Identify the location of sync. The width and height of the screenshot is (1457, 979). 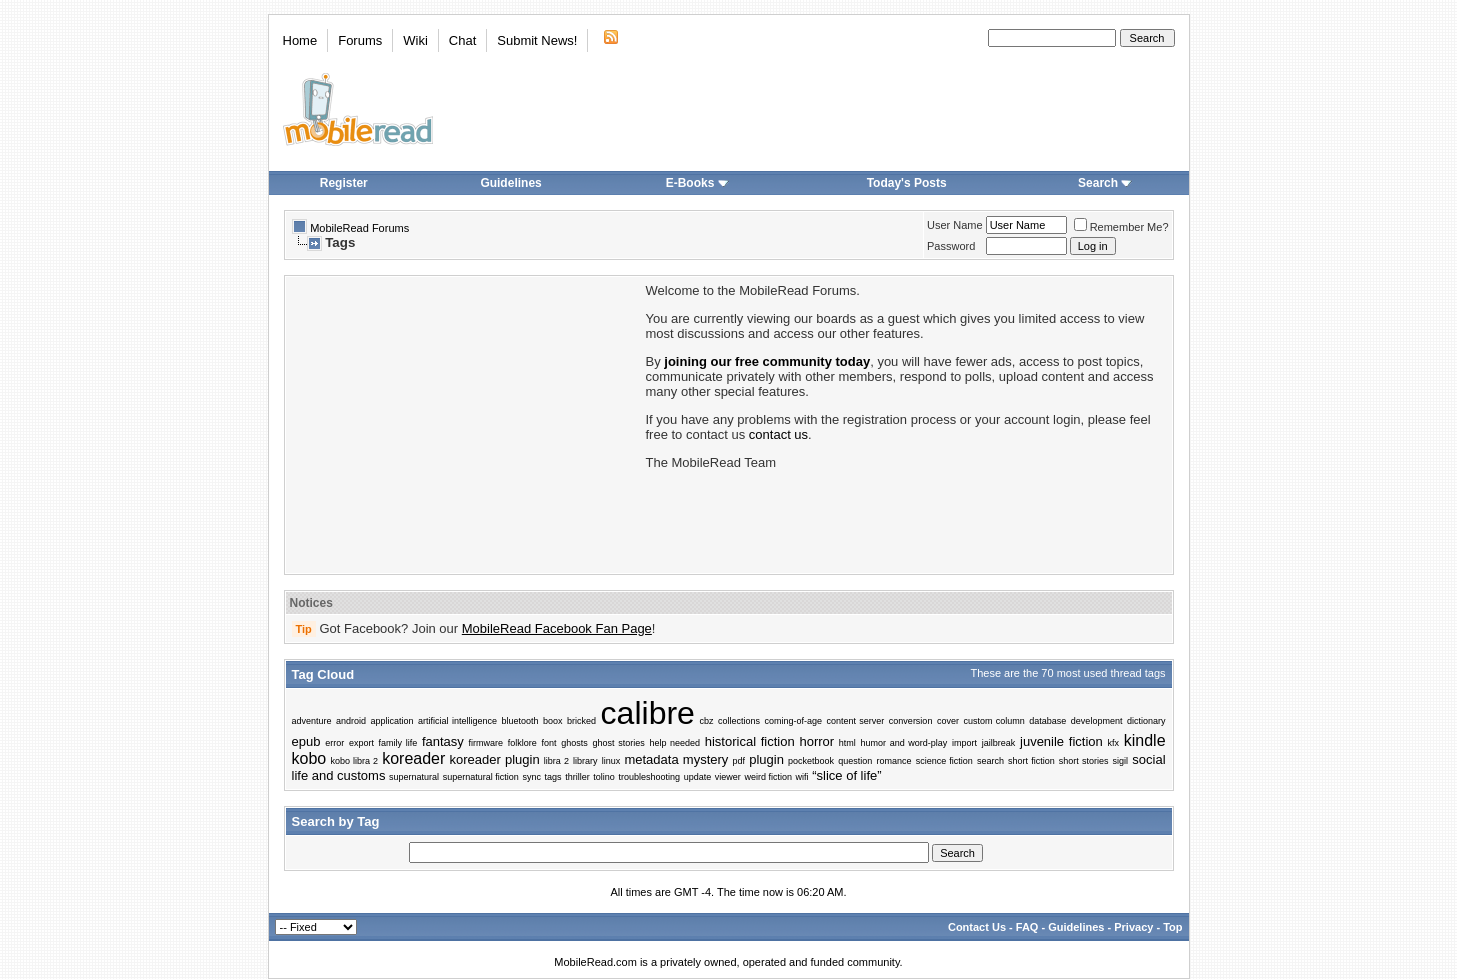
(531, 777).